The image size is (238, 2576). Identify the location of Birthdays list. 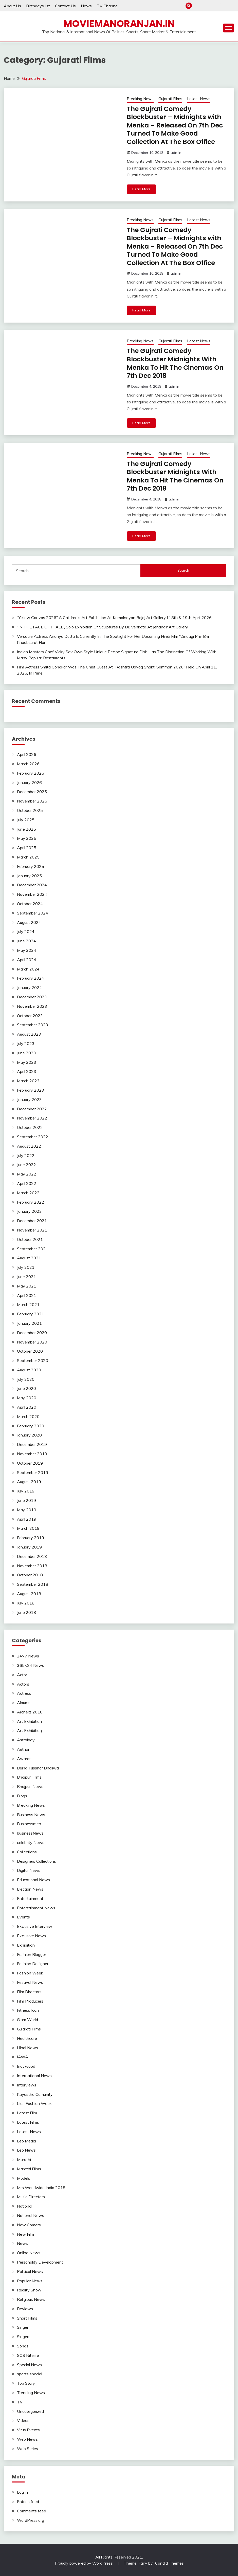
(38, 5).